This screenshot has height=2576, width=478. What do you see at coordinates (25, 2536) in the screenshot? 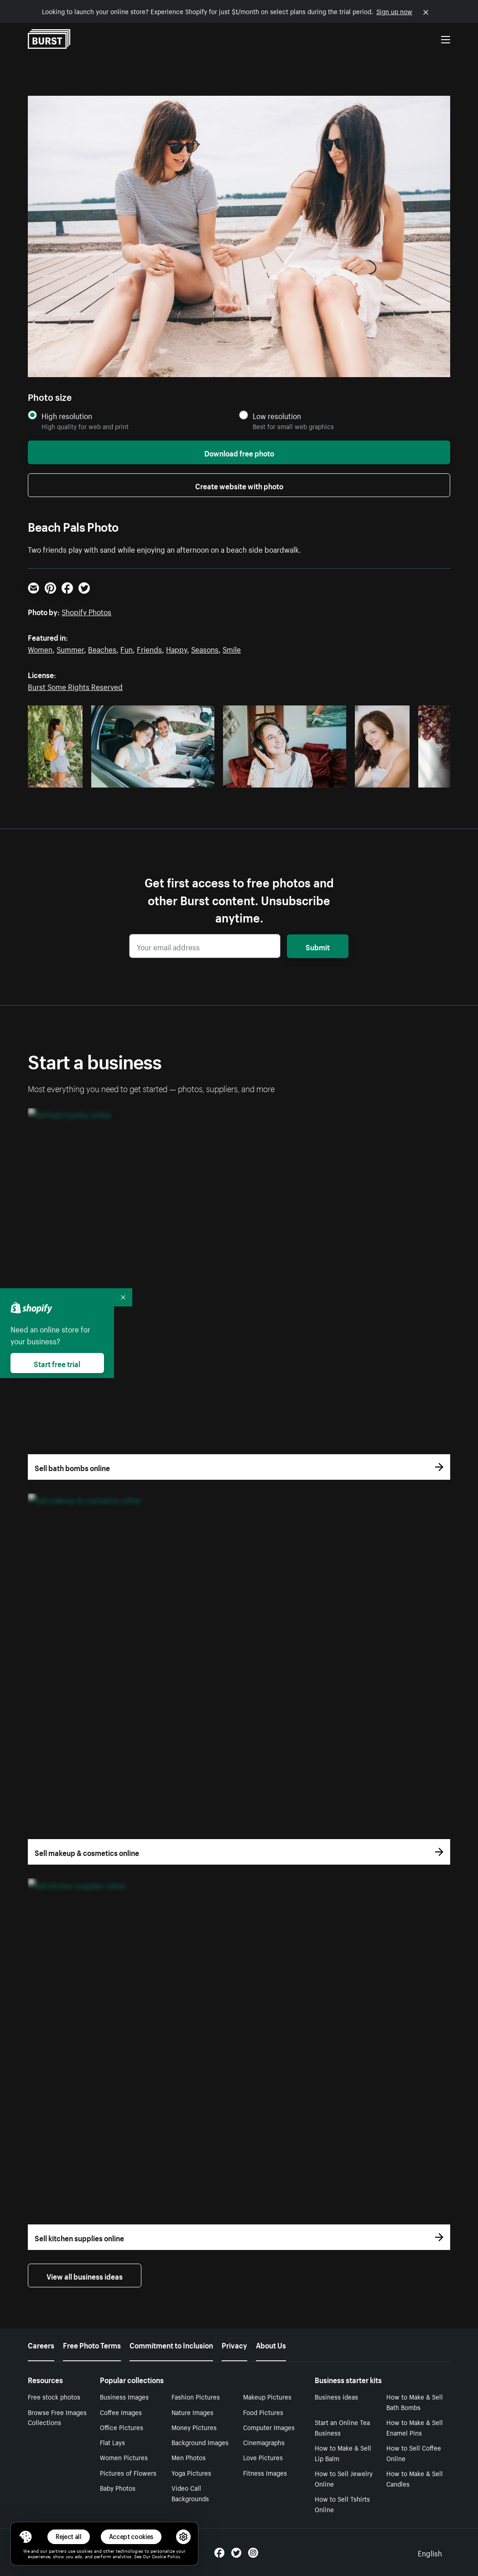
I see `[Toggle Consent Management Menu]` at bounding box center [25, 2536].